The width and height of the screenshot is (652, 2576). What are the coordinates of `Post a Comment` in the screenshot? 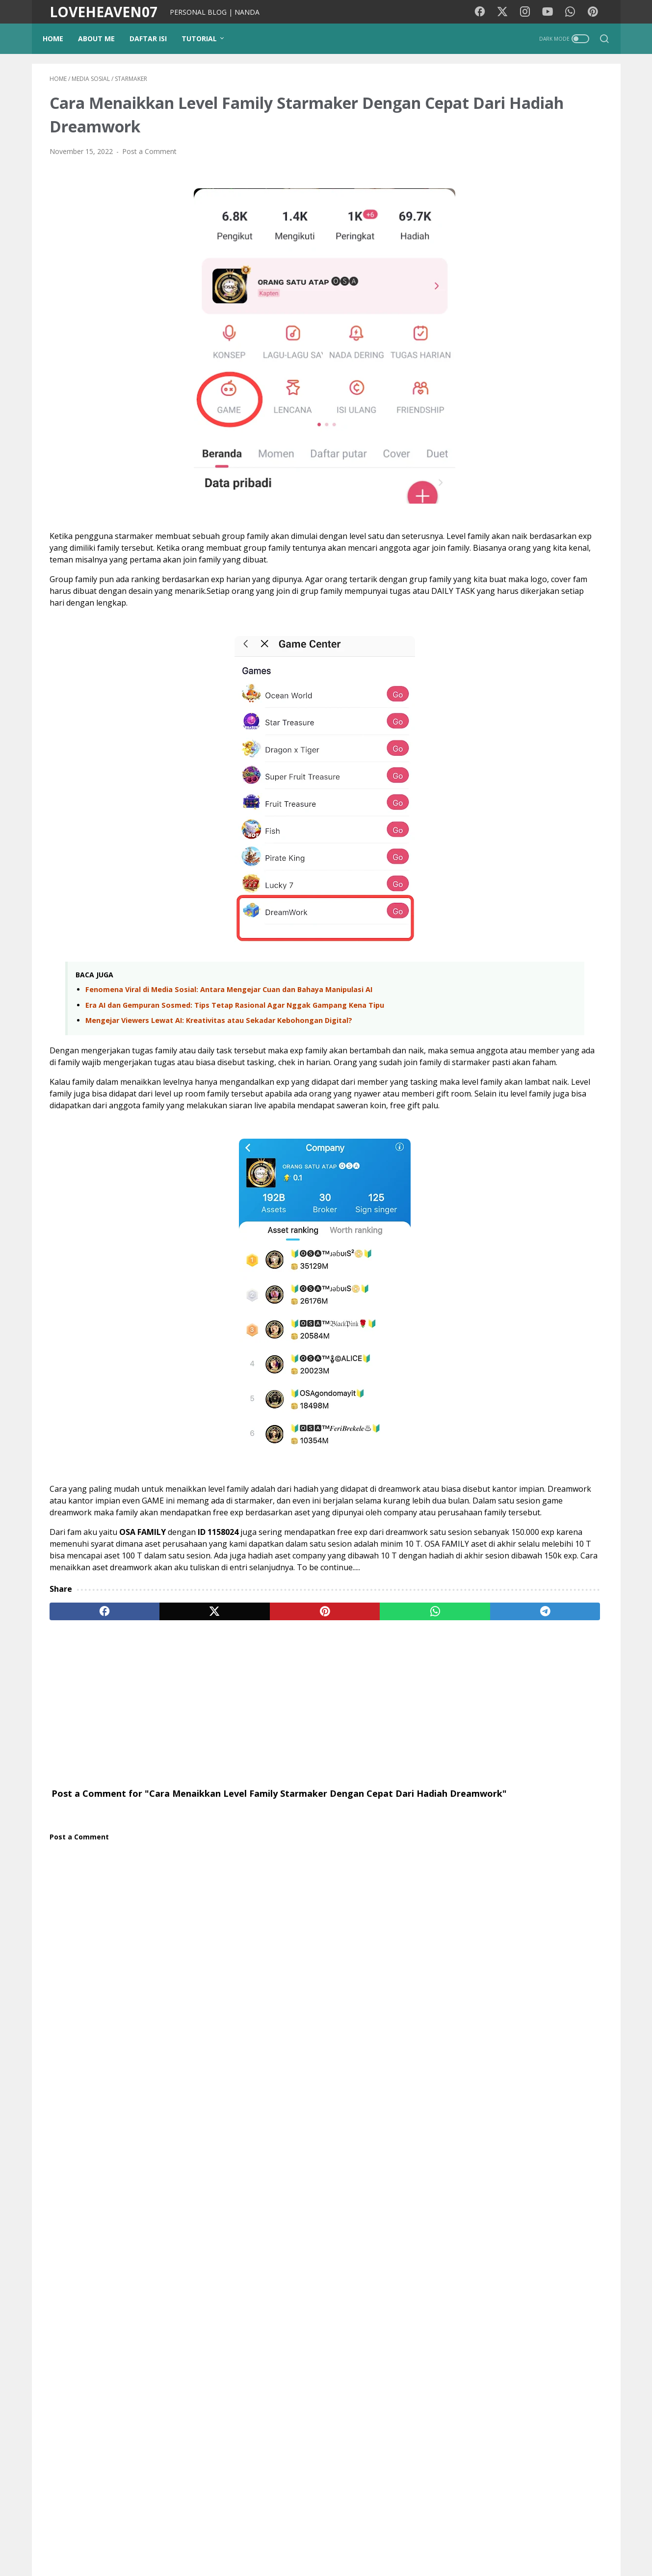 It's located at (149, 158).